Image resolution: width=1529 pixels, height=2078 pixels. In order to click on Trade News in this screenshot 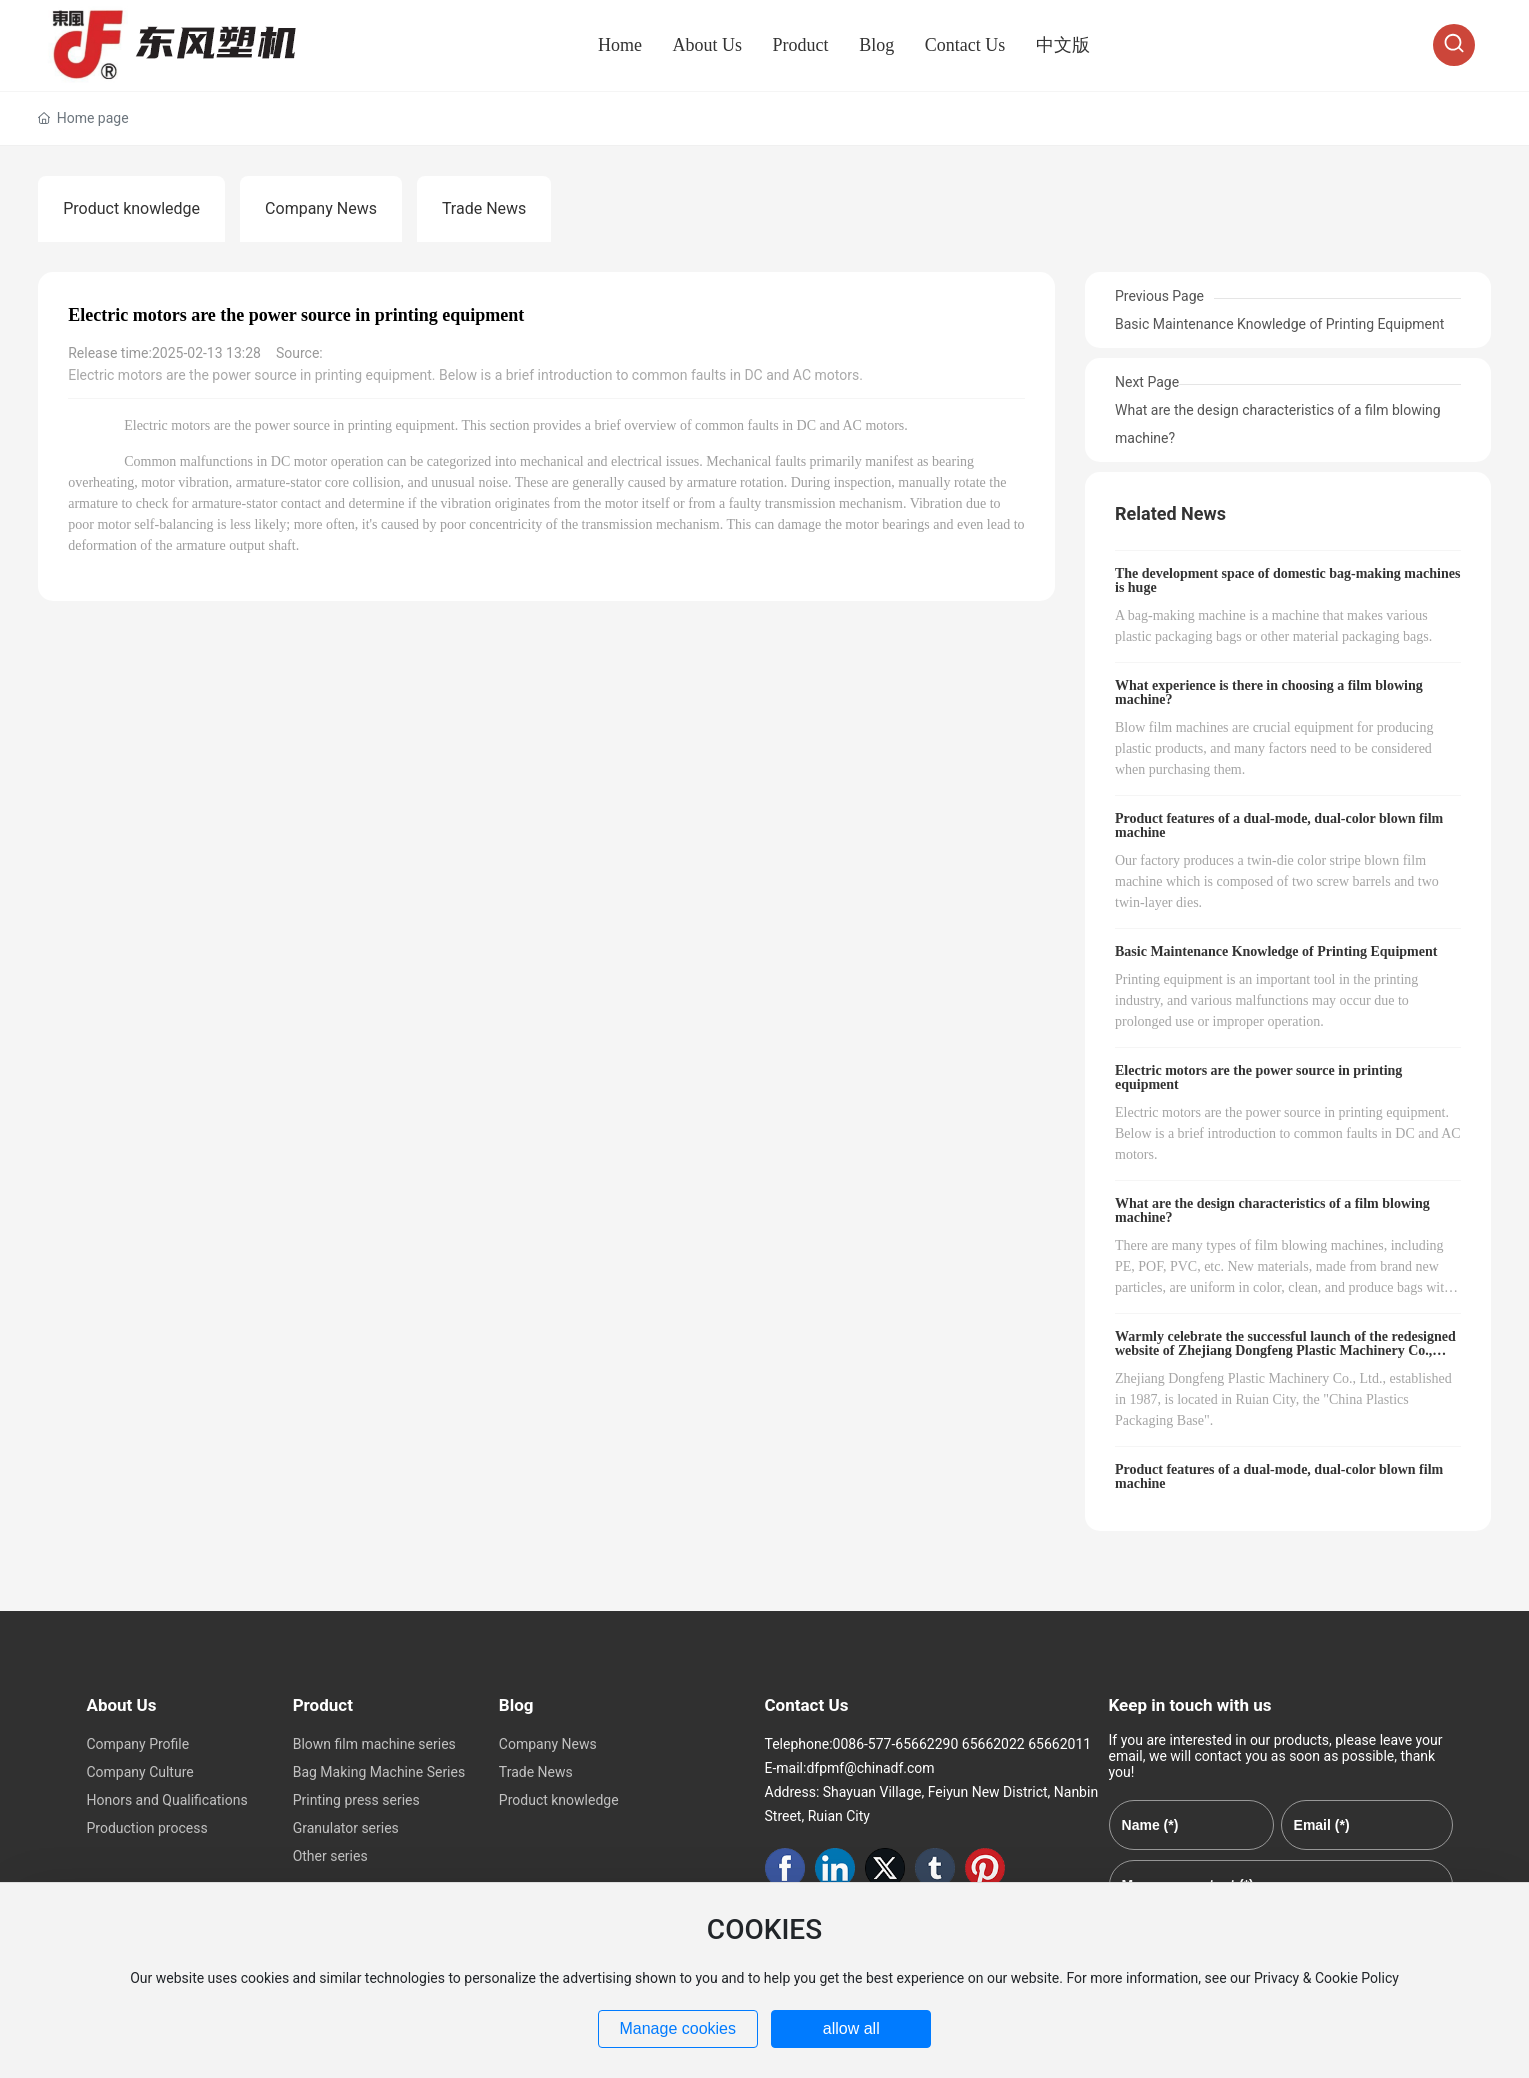, I will do `click(484, 208)`.